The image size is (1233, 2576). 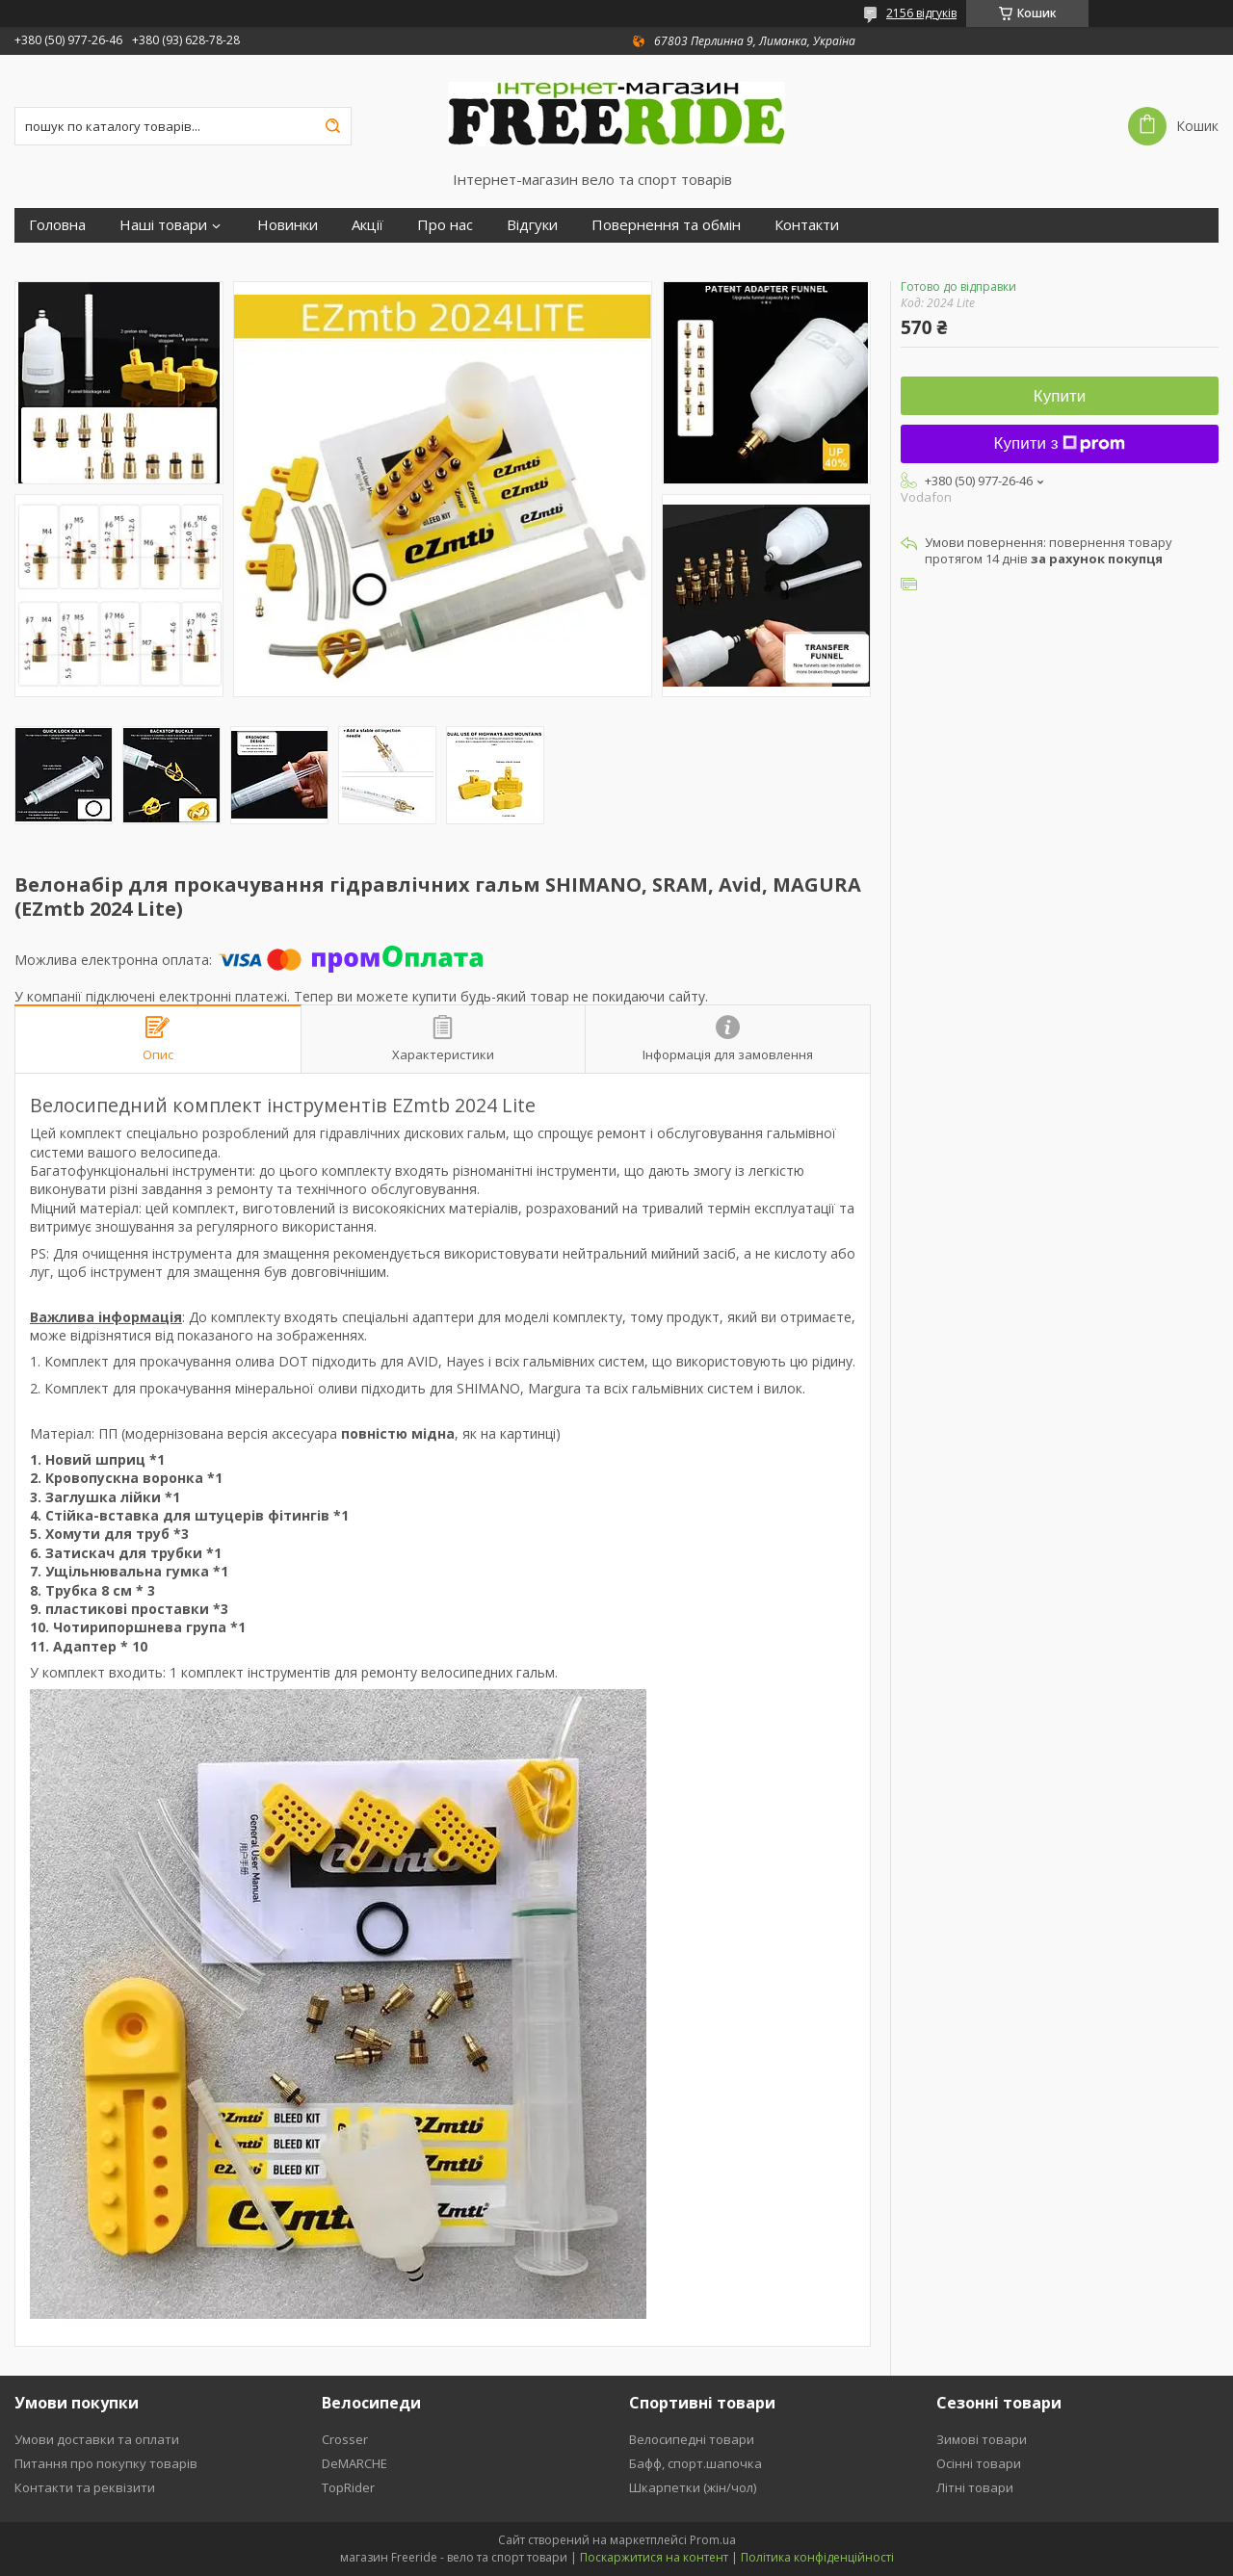 I want to click on Про нас, so click(x=445, y=225).